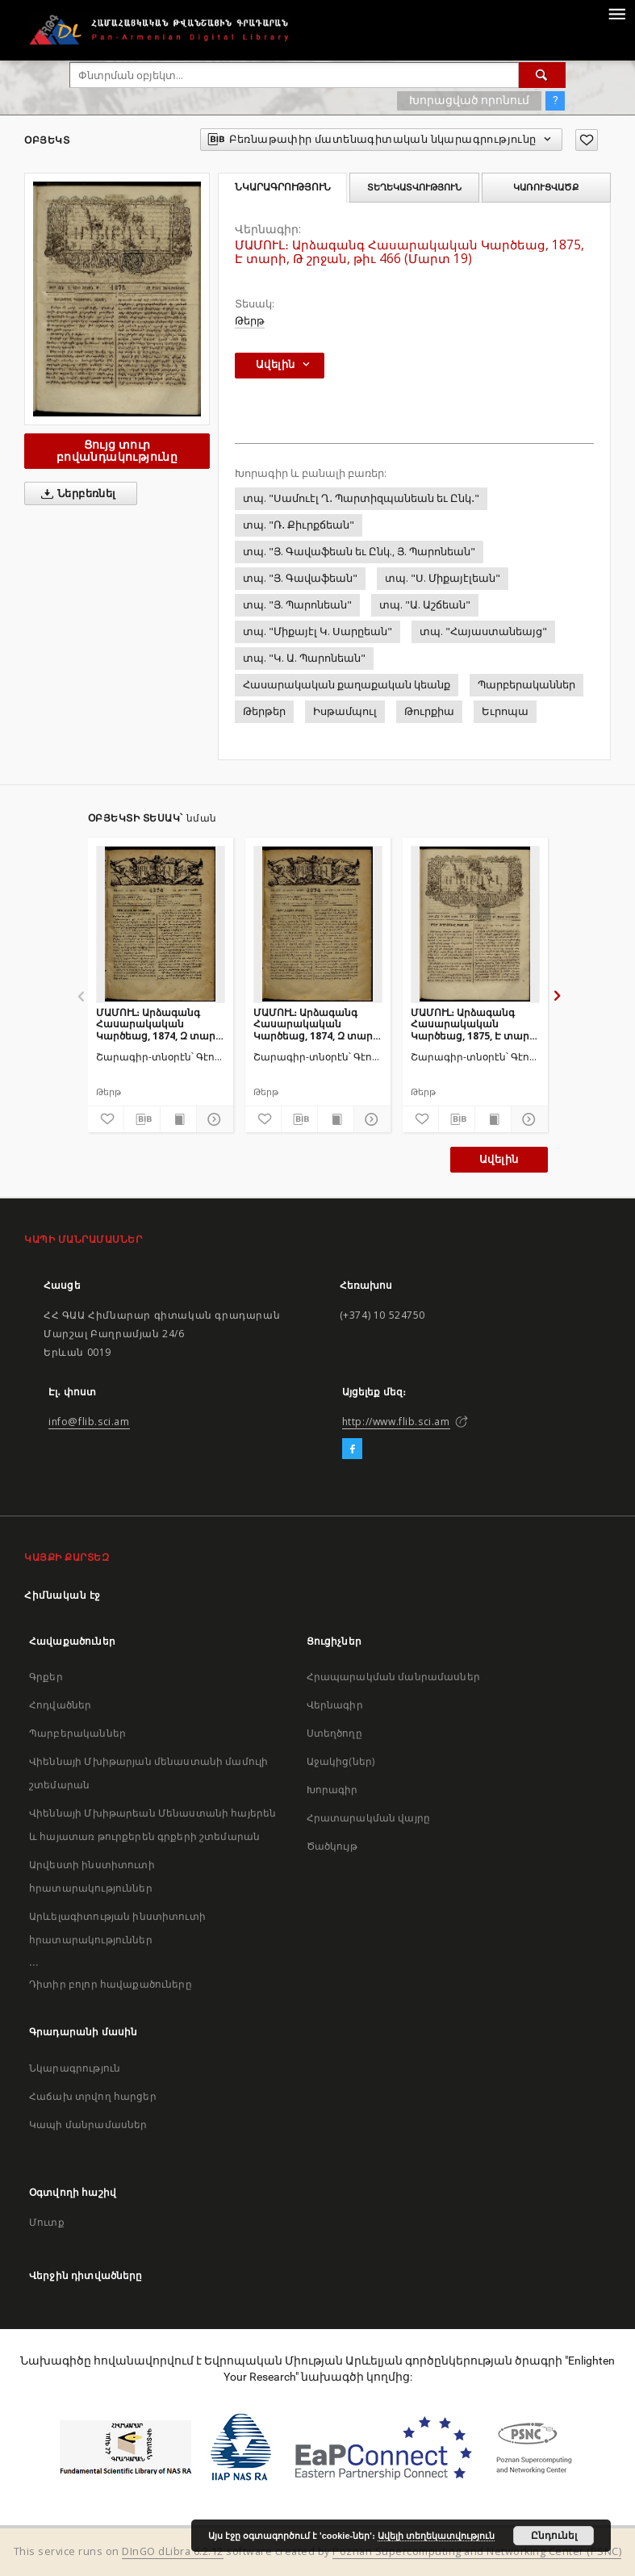  Describe the element at coordinates (352, 1449) in the screenshot. I see `[Facebook]` at that location.